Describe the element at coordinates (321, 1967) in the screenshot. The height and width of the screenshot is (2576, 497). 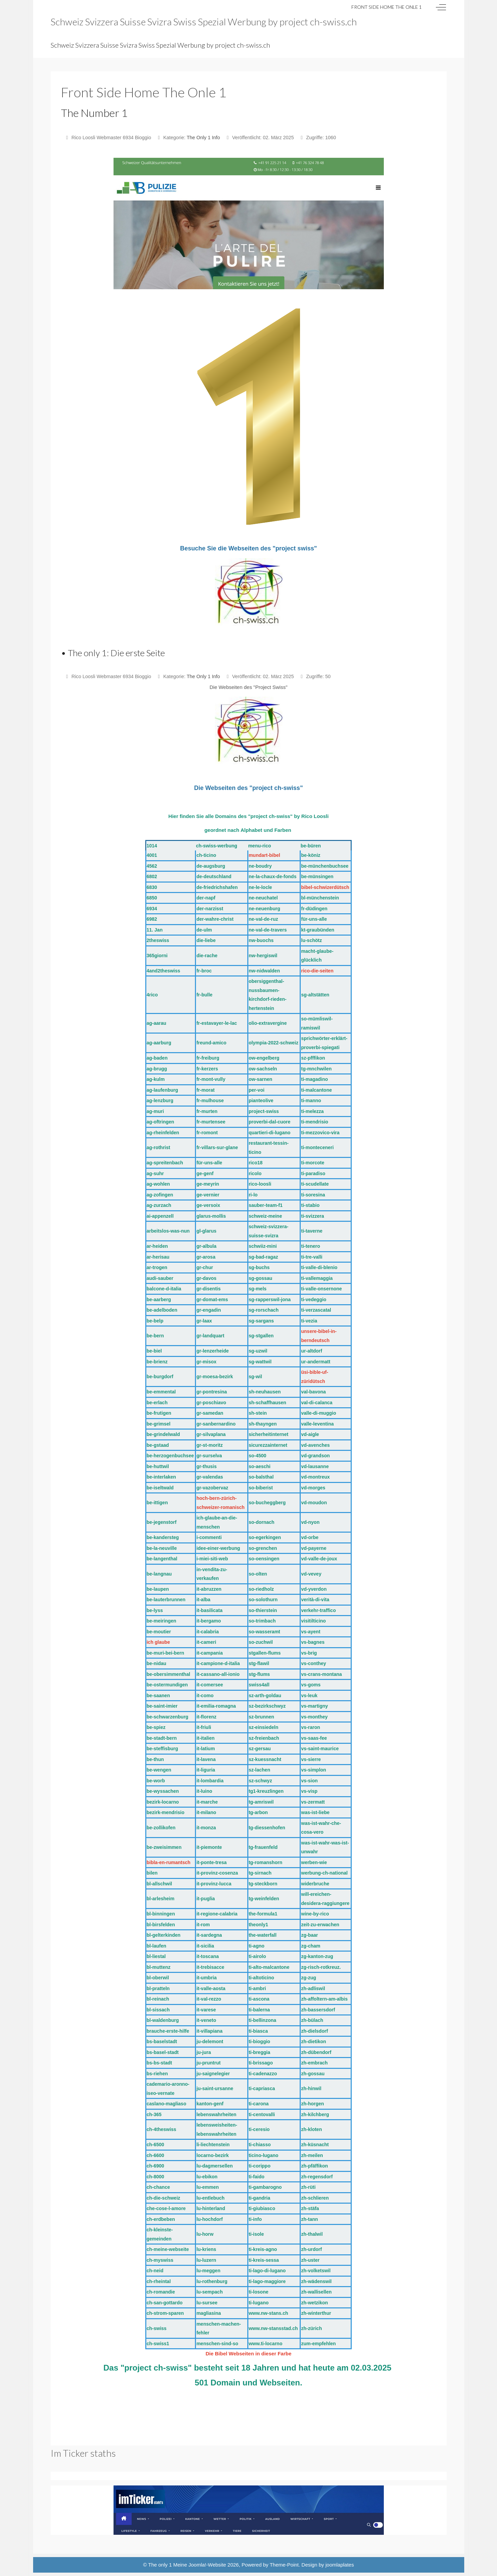
I see `zg-risch-rotkreuz.` at that location.